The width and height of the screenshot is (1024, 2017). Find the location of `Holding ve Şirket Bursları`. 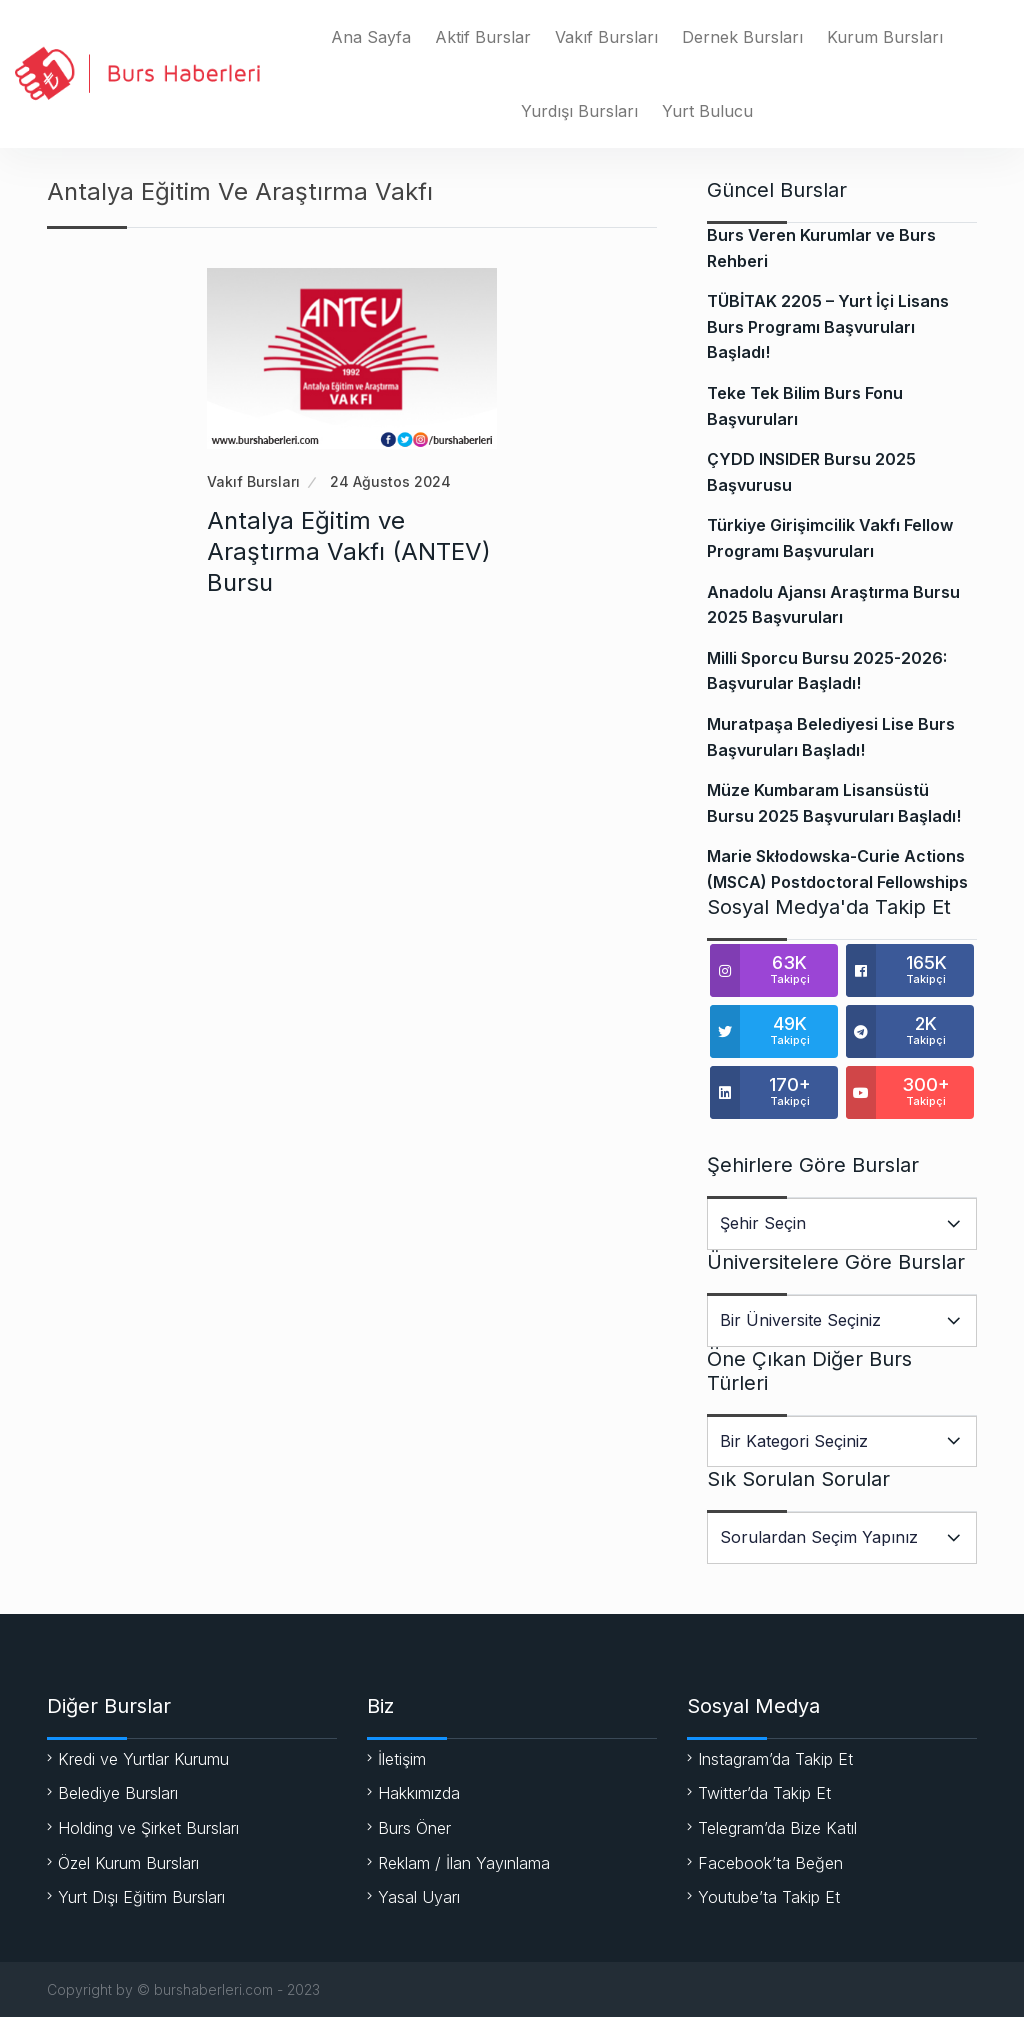

Holding ve Şirket Bursları is located at coordinates (148, 1828).